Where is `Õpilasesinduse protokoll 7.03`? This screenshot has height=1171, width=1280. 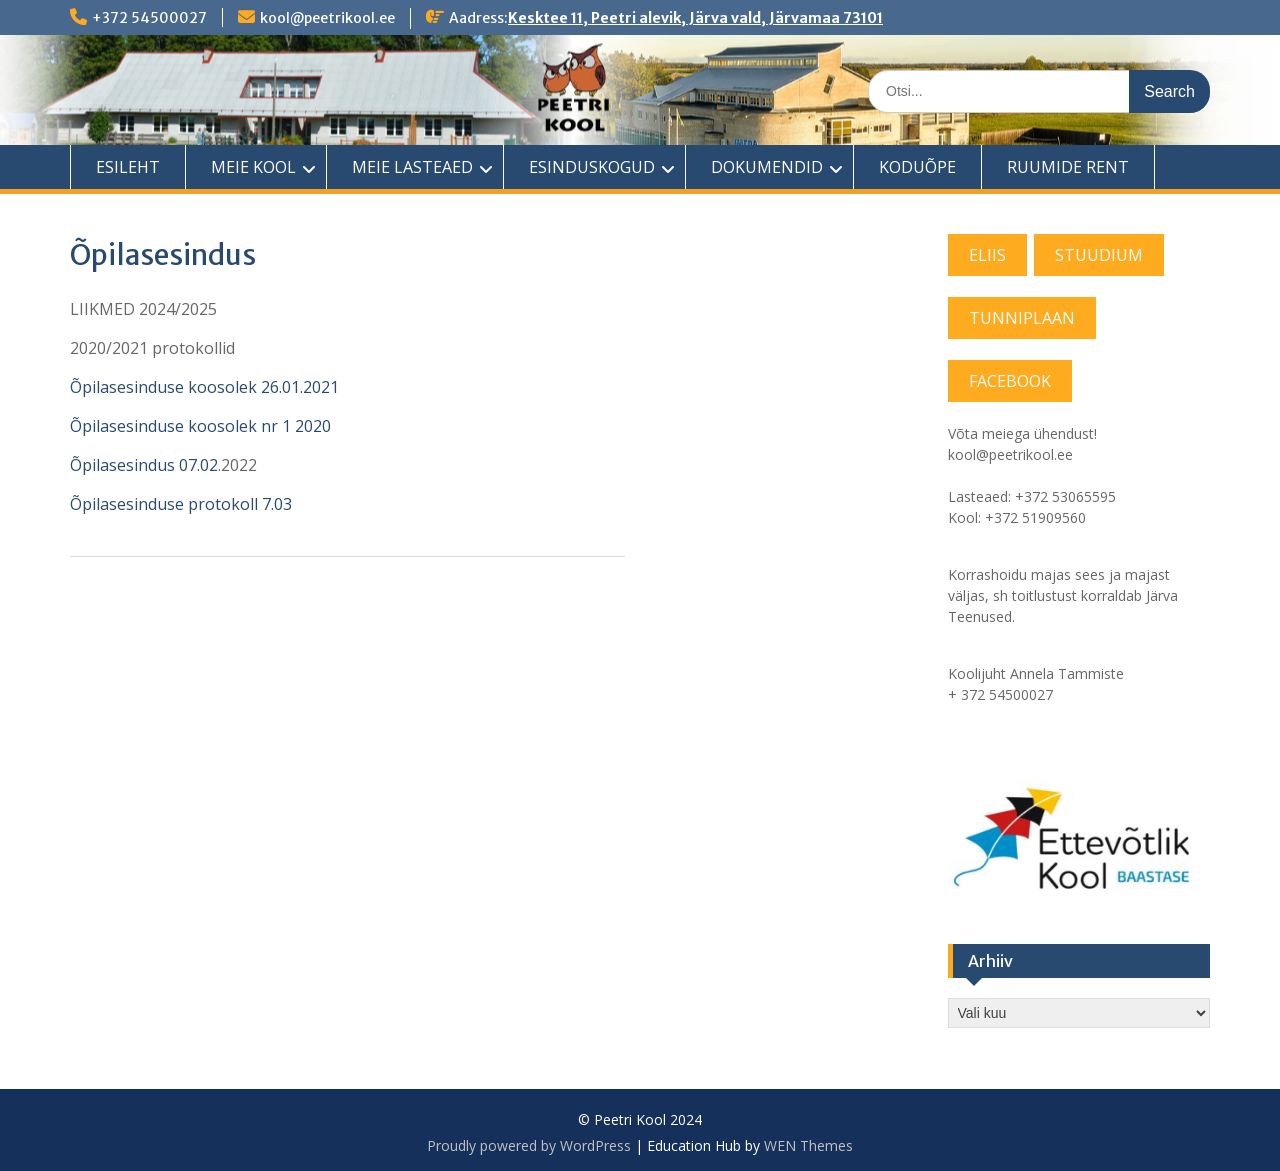 Õpilasesinduse protokoll 7.03 is located at coordinates (181, 504).